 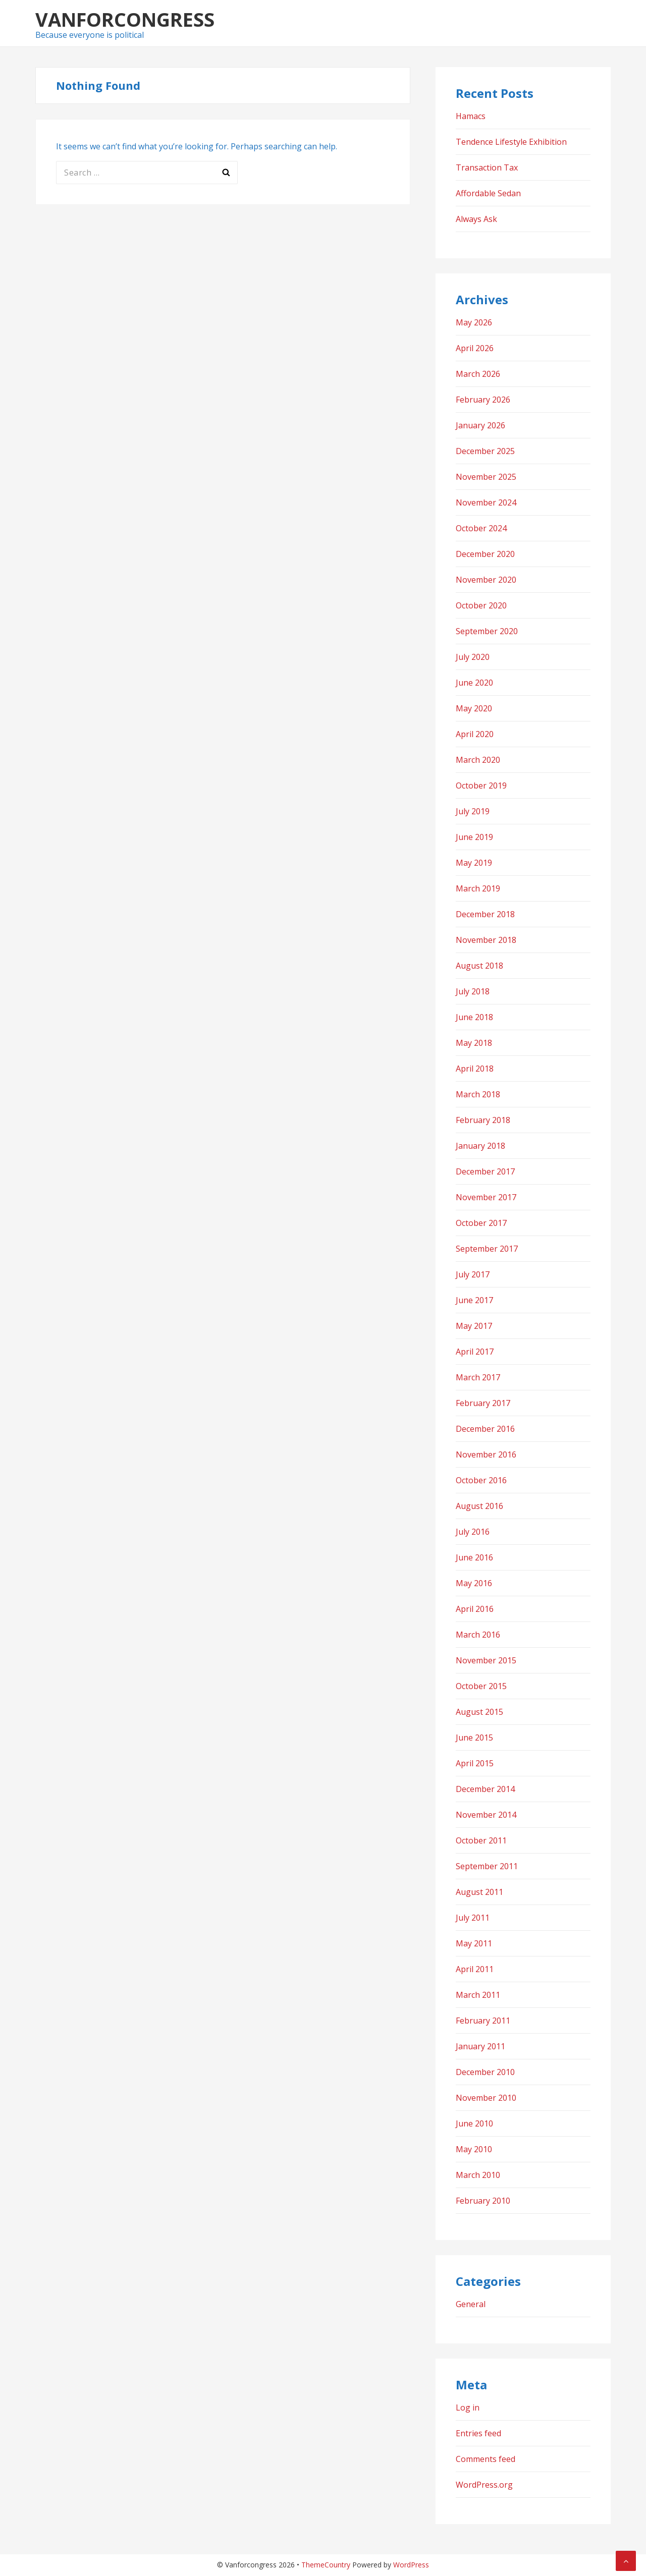 What do you see at coordinates (485, 2072) in the screenshot?
I see `December 2010` at bounding box center [485, 2072].